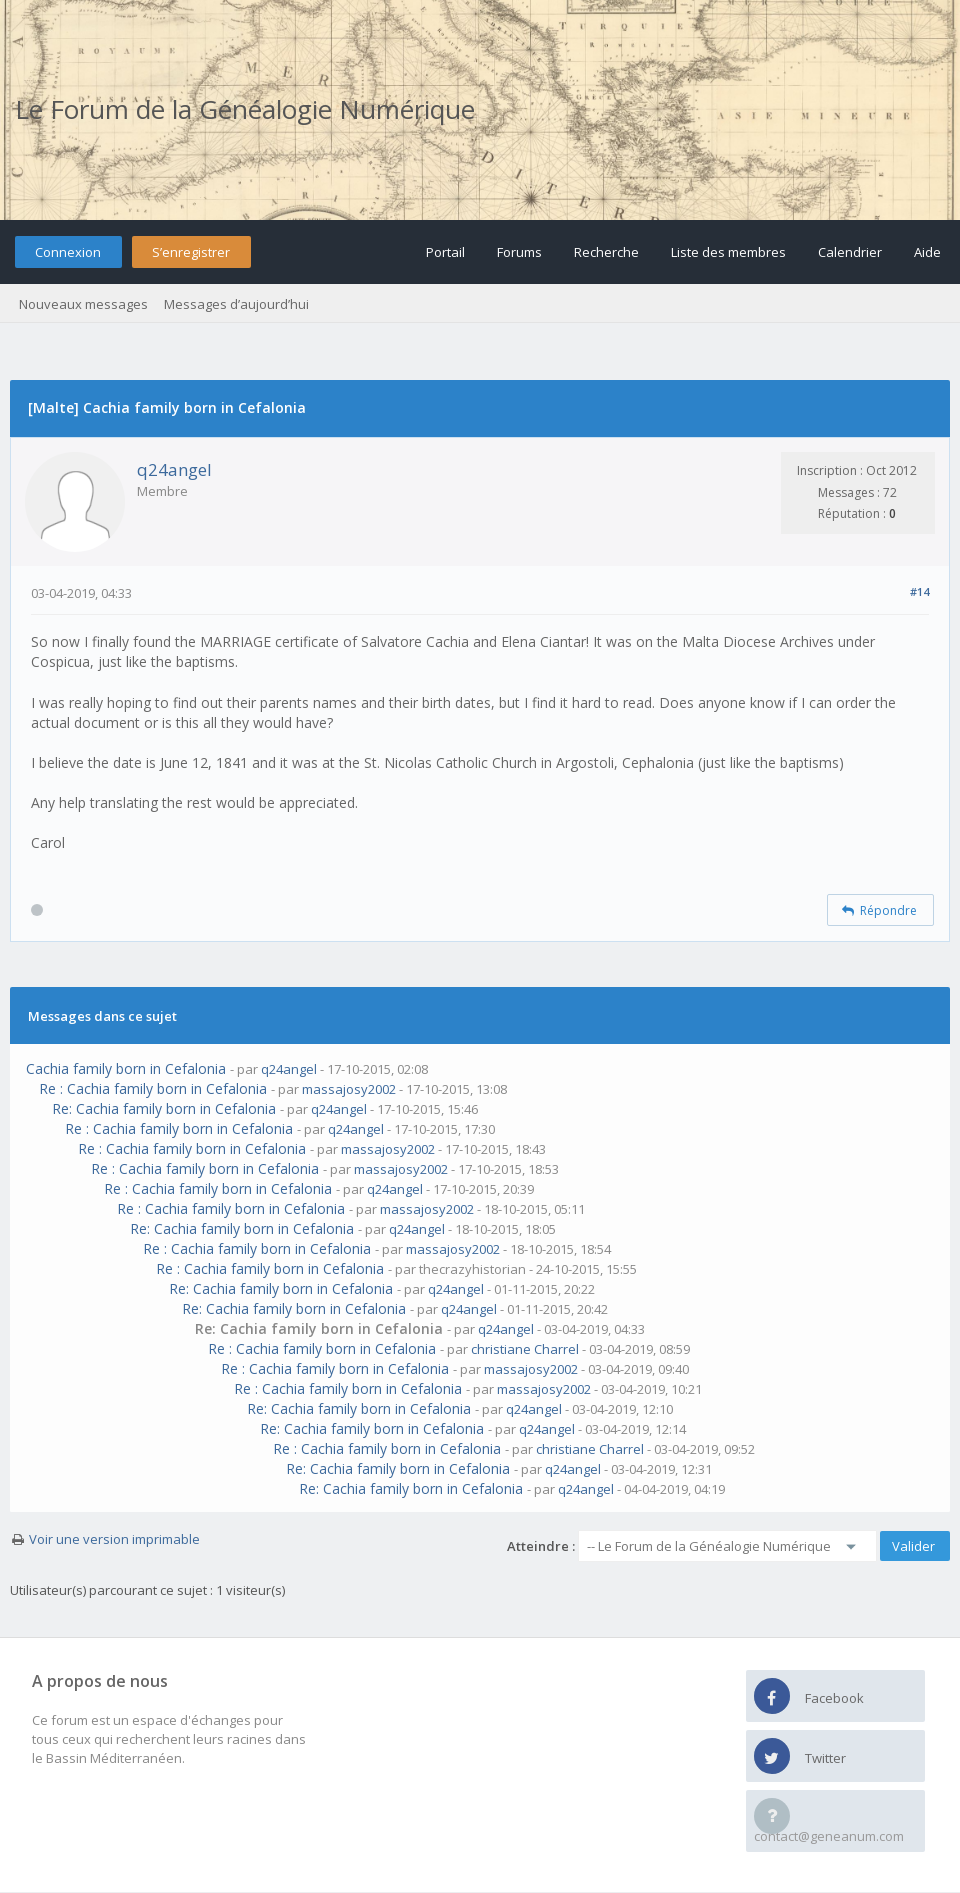 The width and height of the screenshot is (960, 1893). I want to click on Aide, so click(927, 252).